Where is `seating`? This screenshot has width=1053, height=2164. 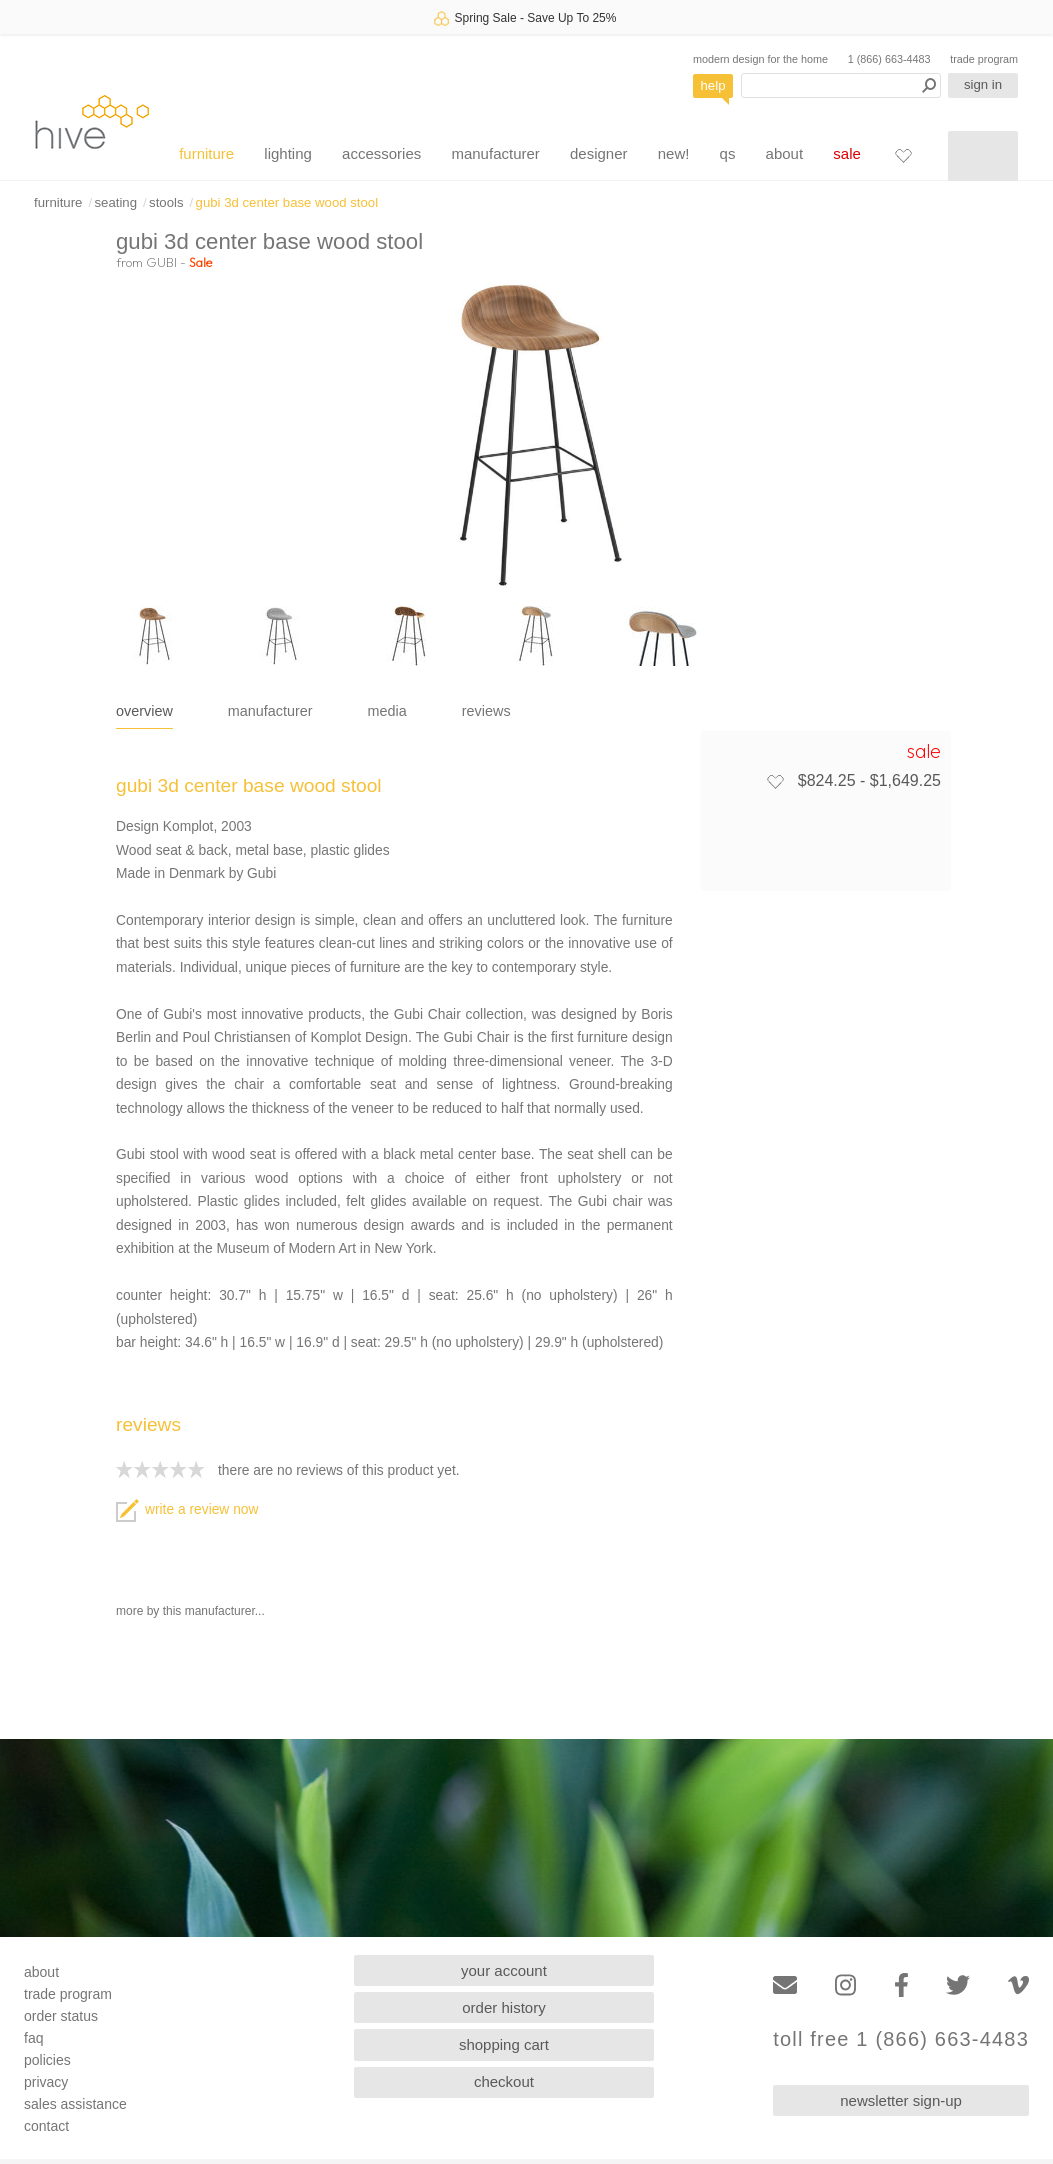
seating is located at coordinates (115, 202).